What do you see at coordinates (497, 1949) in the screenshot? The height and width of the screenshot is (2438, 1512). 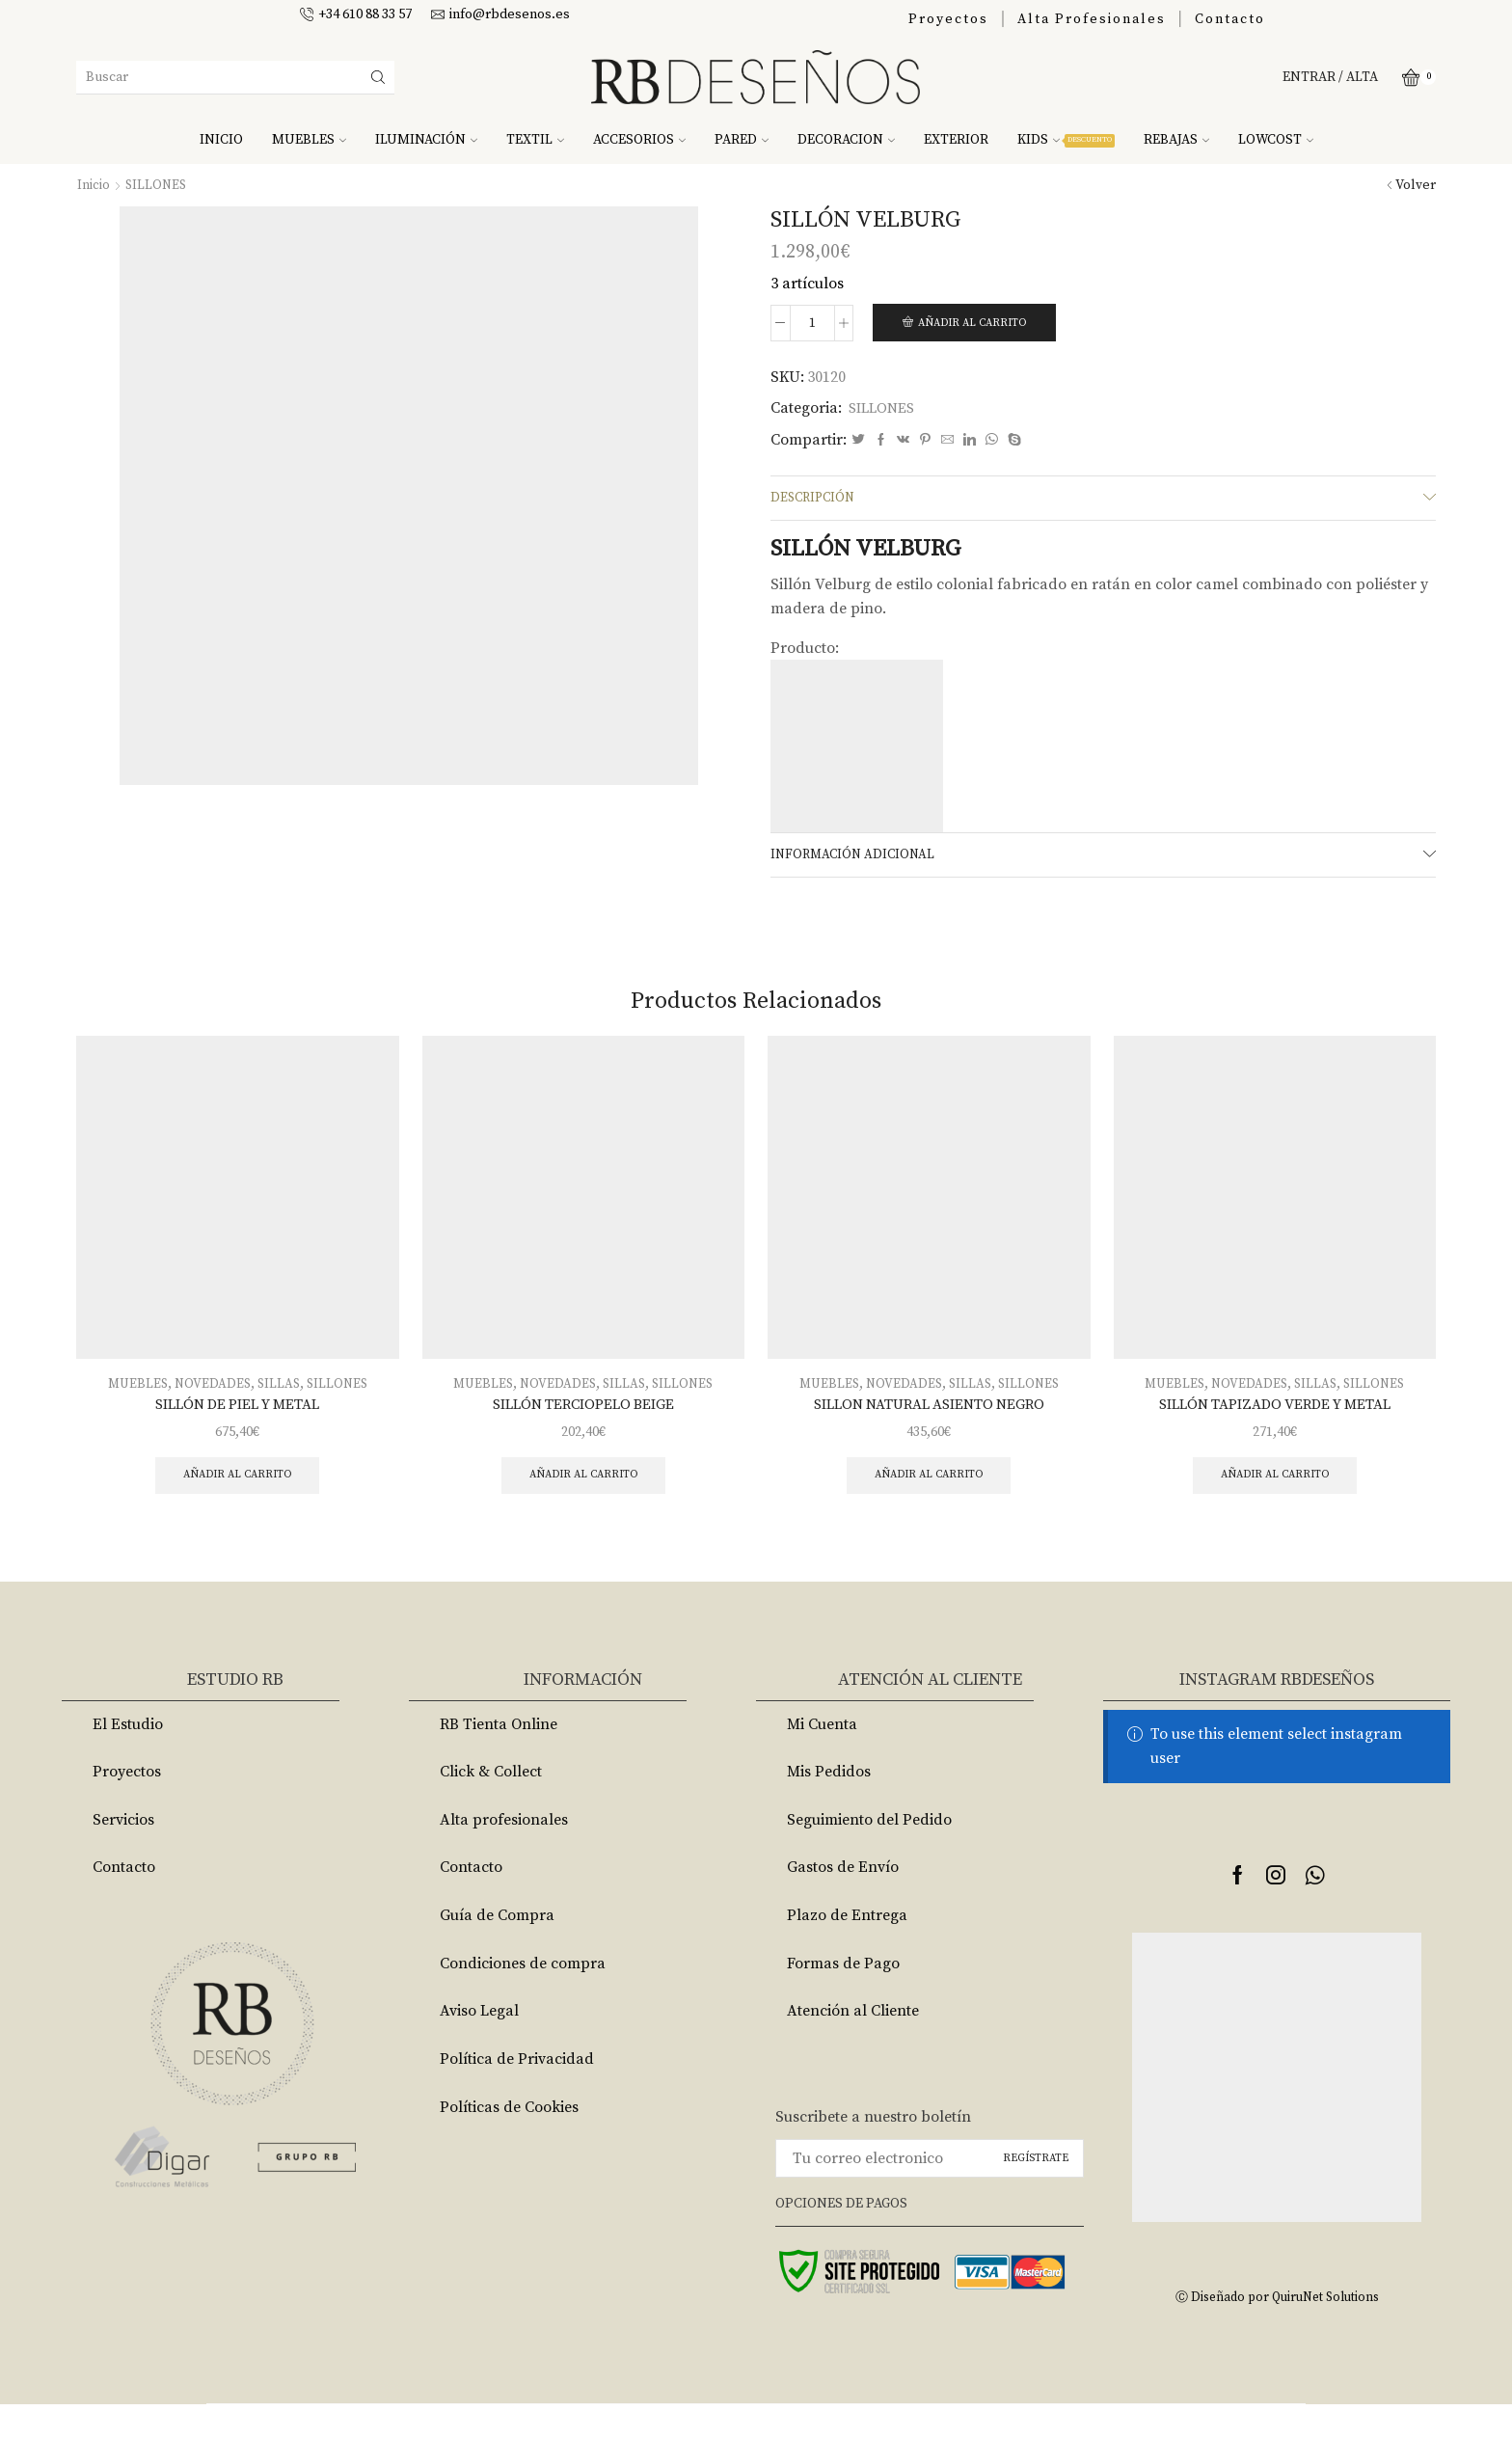 I see `Guía de Compra` at bounding box center [497, 1949].